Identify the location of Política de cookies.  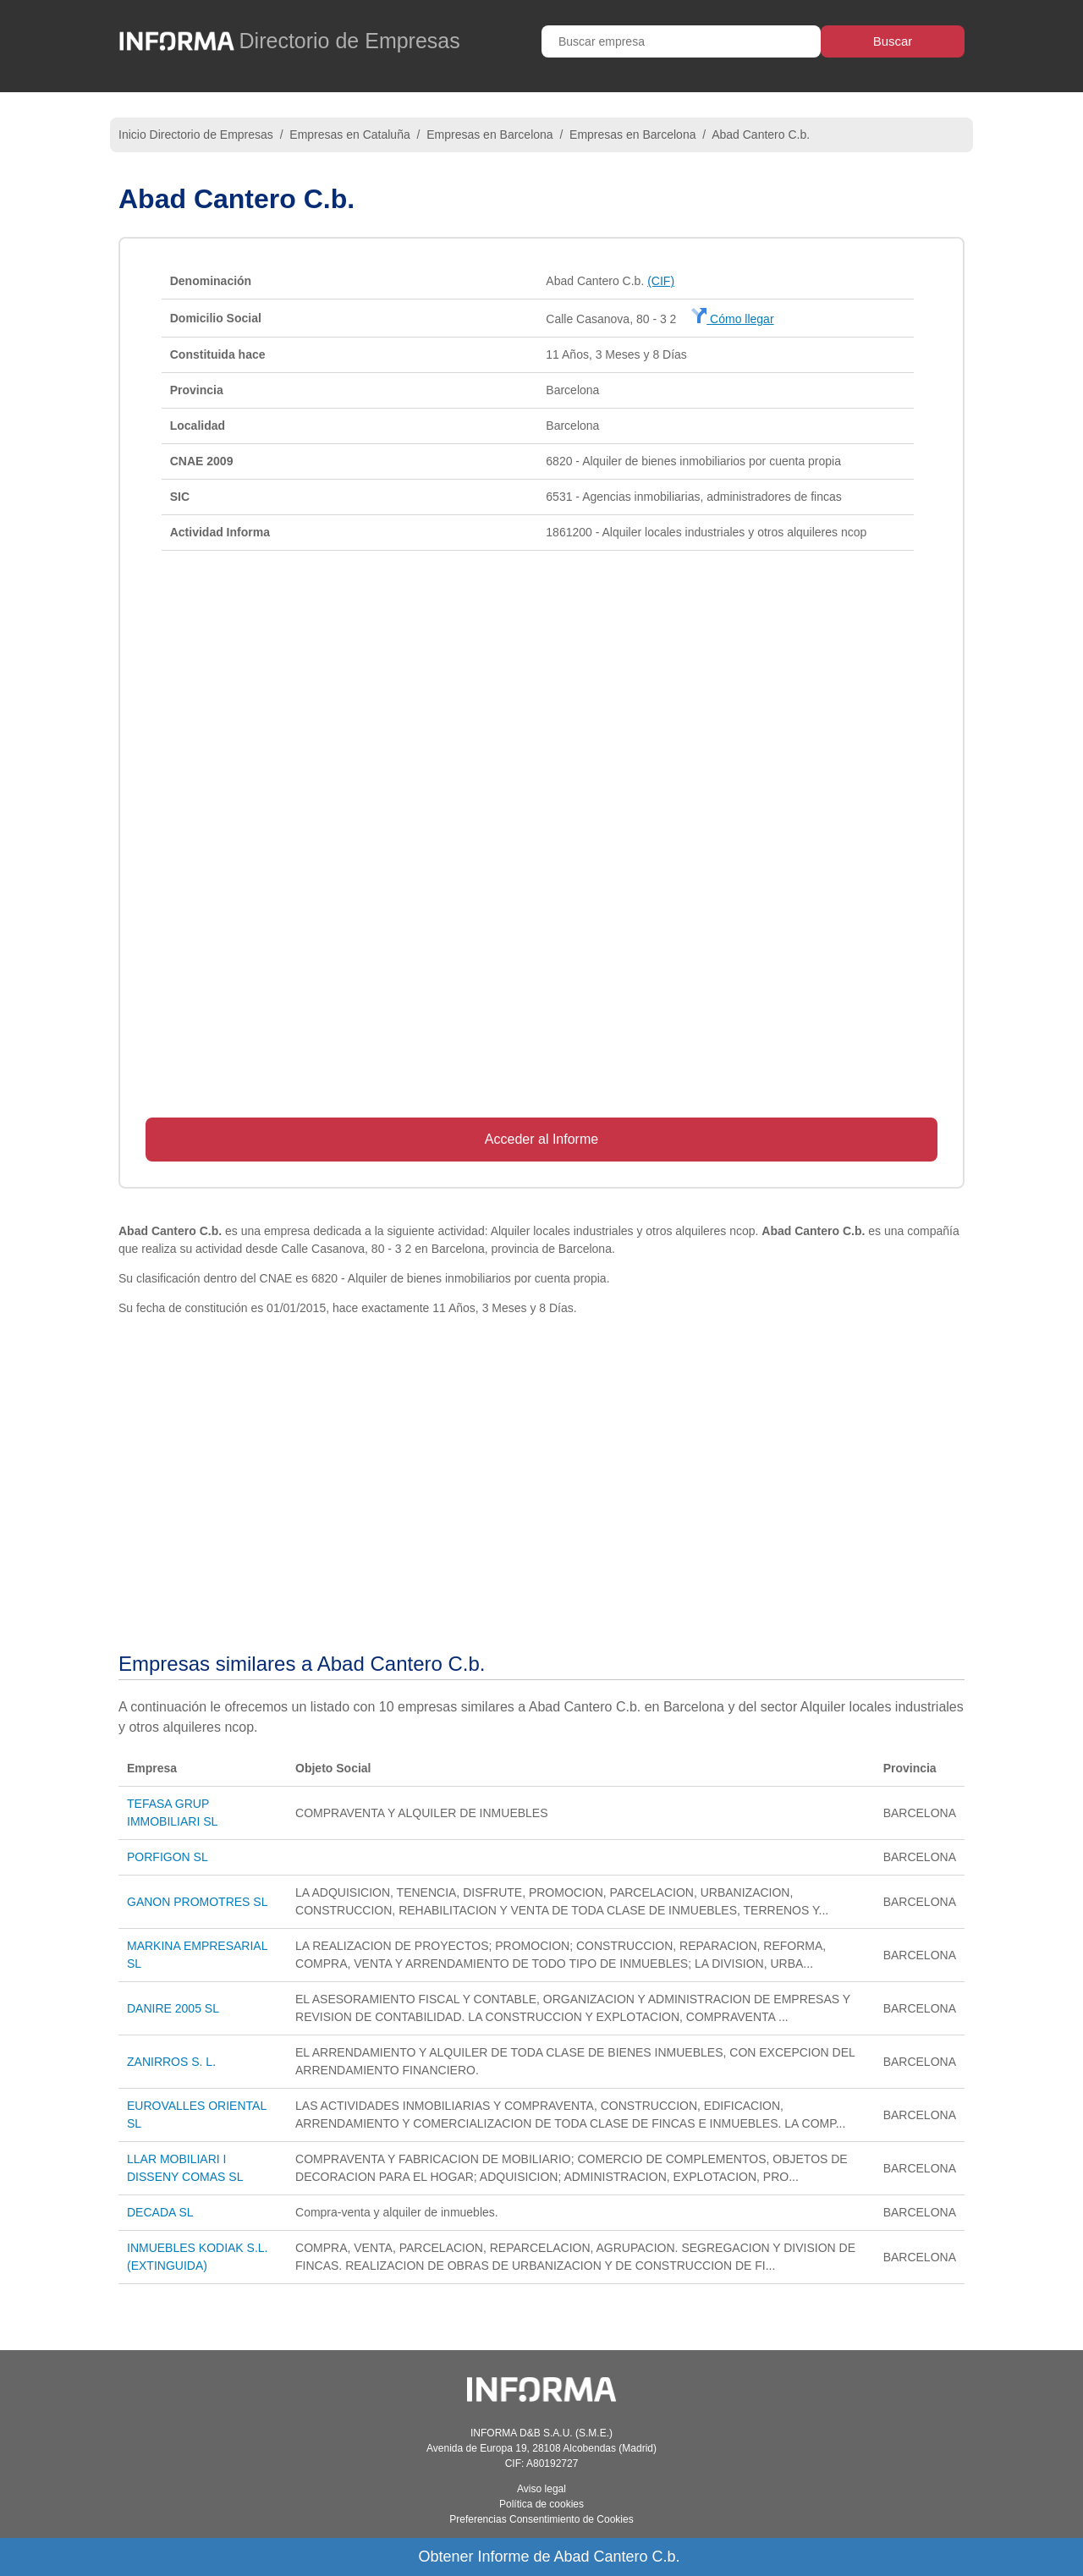
(541, 2504).